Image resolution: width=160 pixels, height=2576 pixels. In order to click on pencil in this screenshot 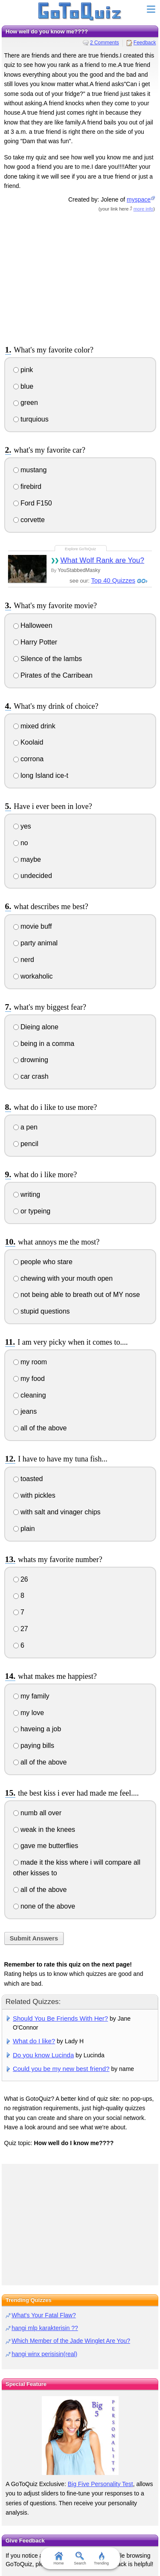, I will do `click(25, 1143)`.